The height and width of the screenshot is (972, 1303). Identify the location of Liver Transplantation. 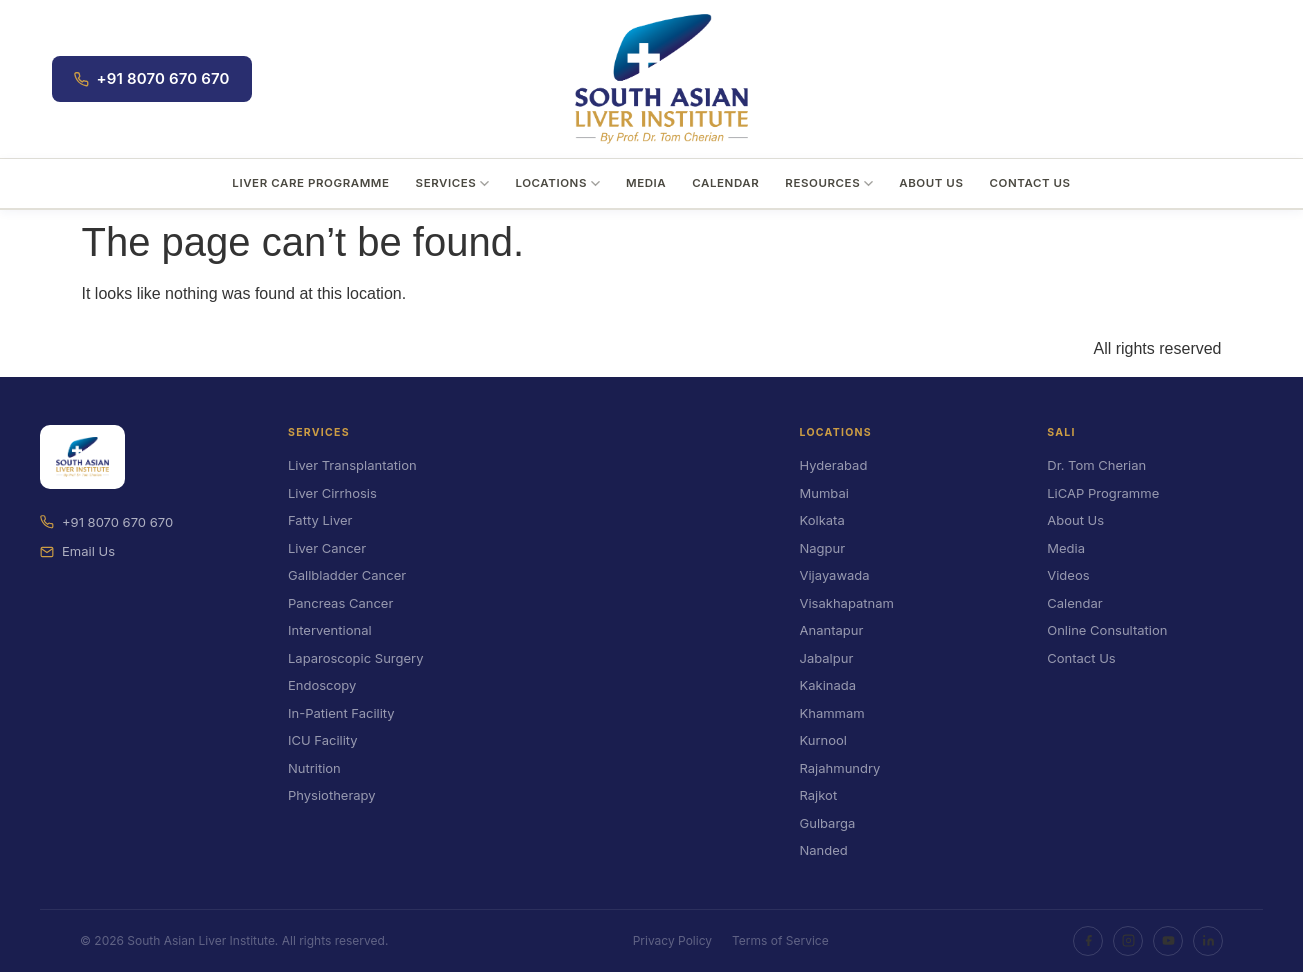
(352, 465).